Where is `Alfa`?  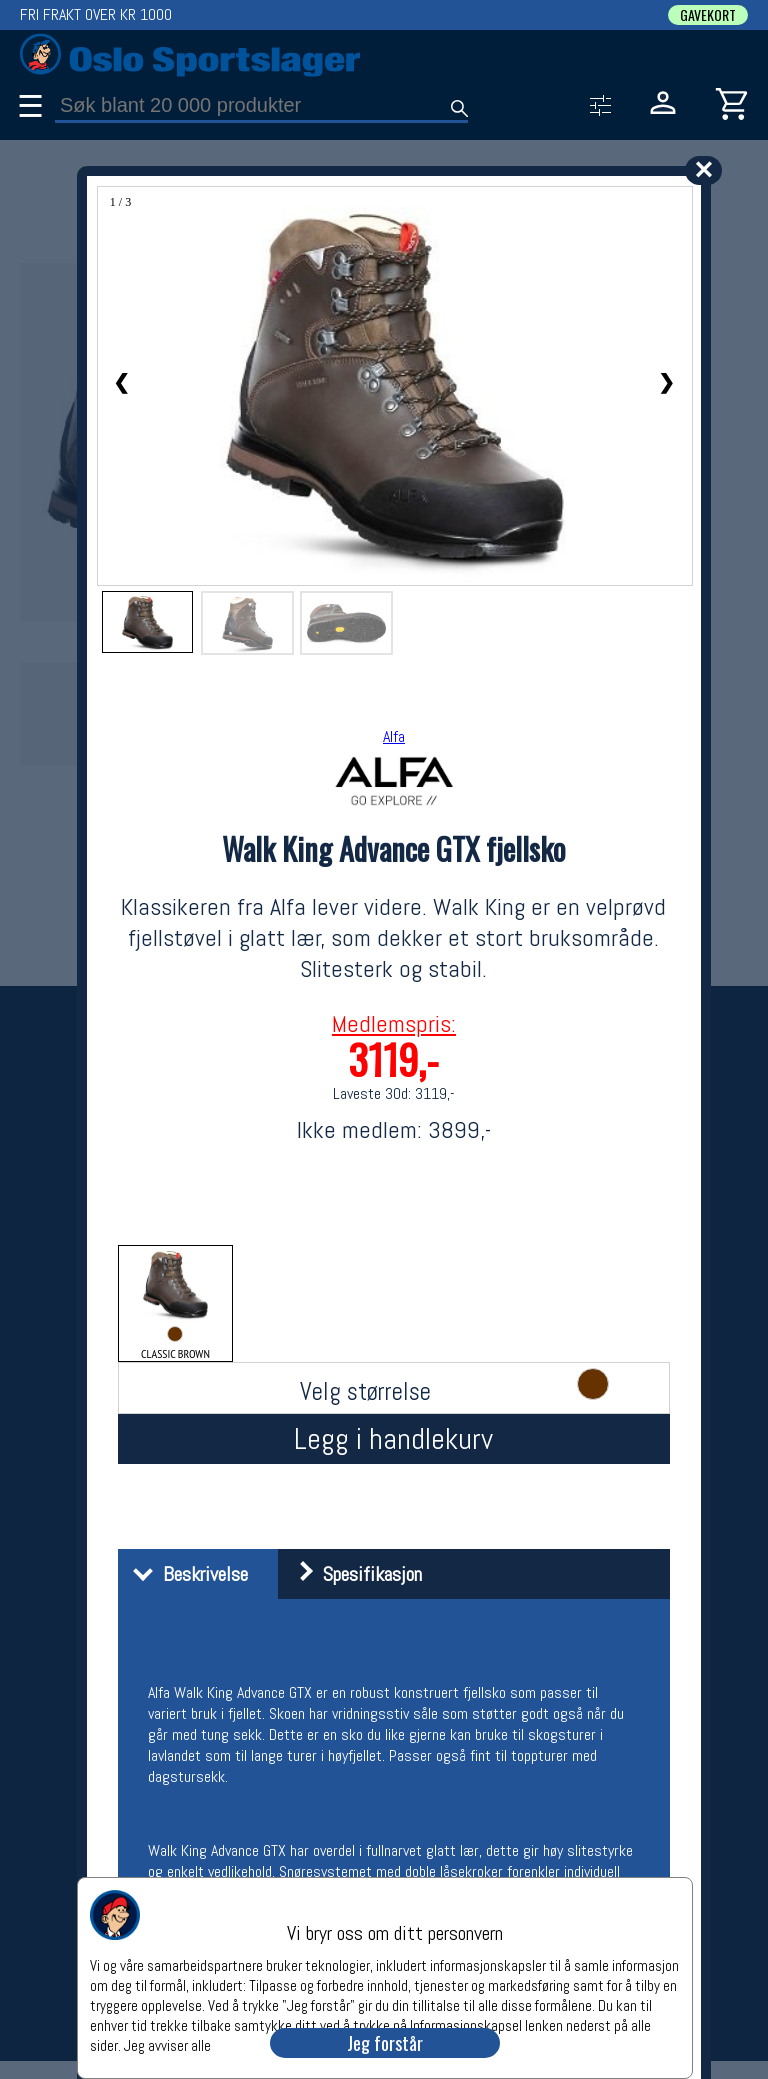
Alfa is located at coordinates (394, 736).